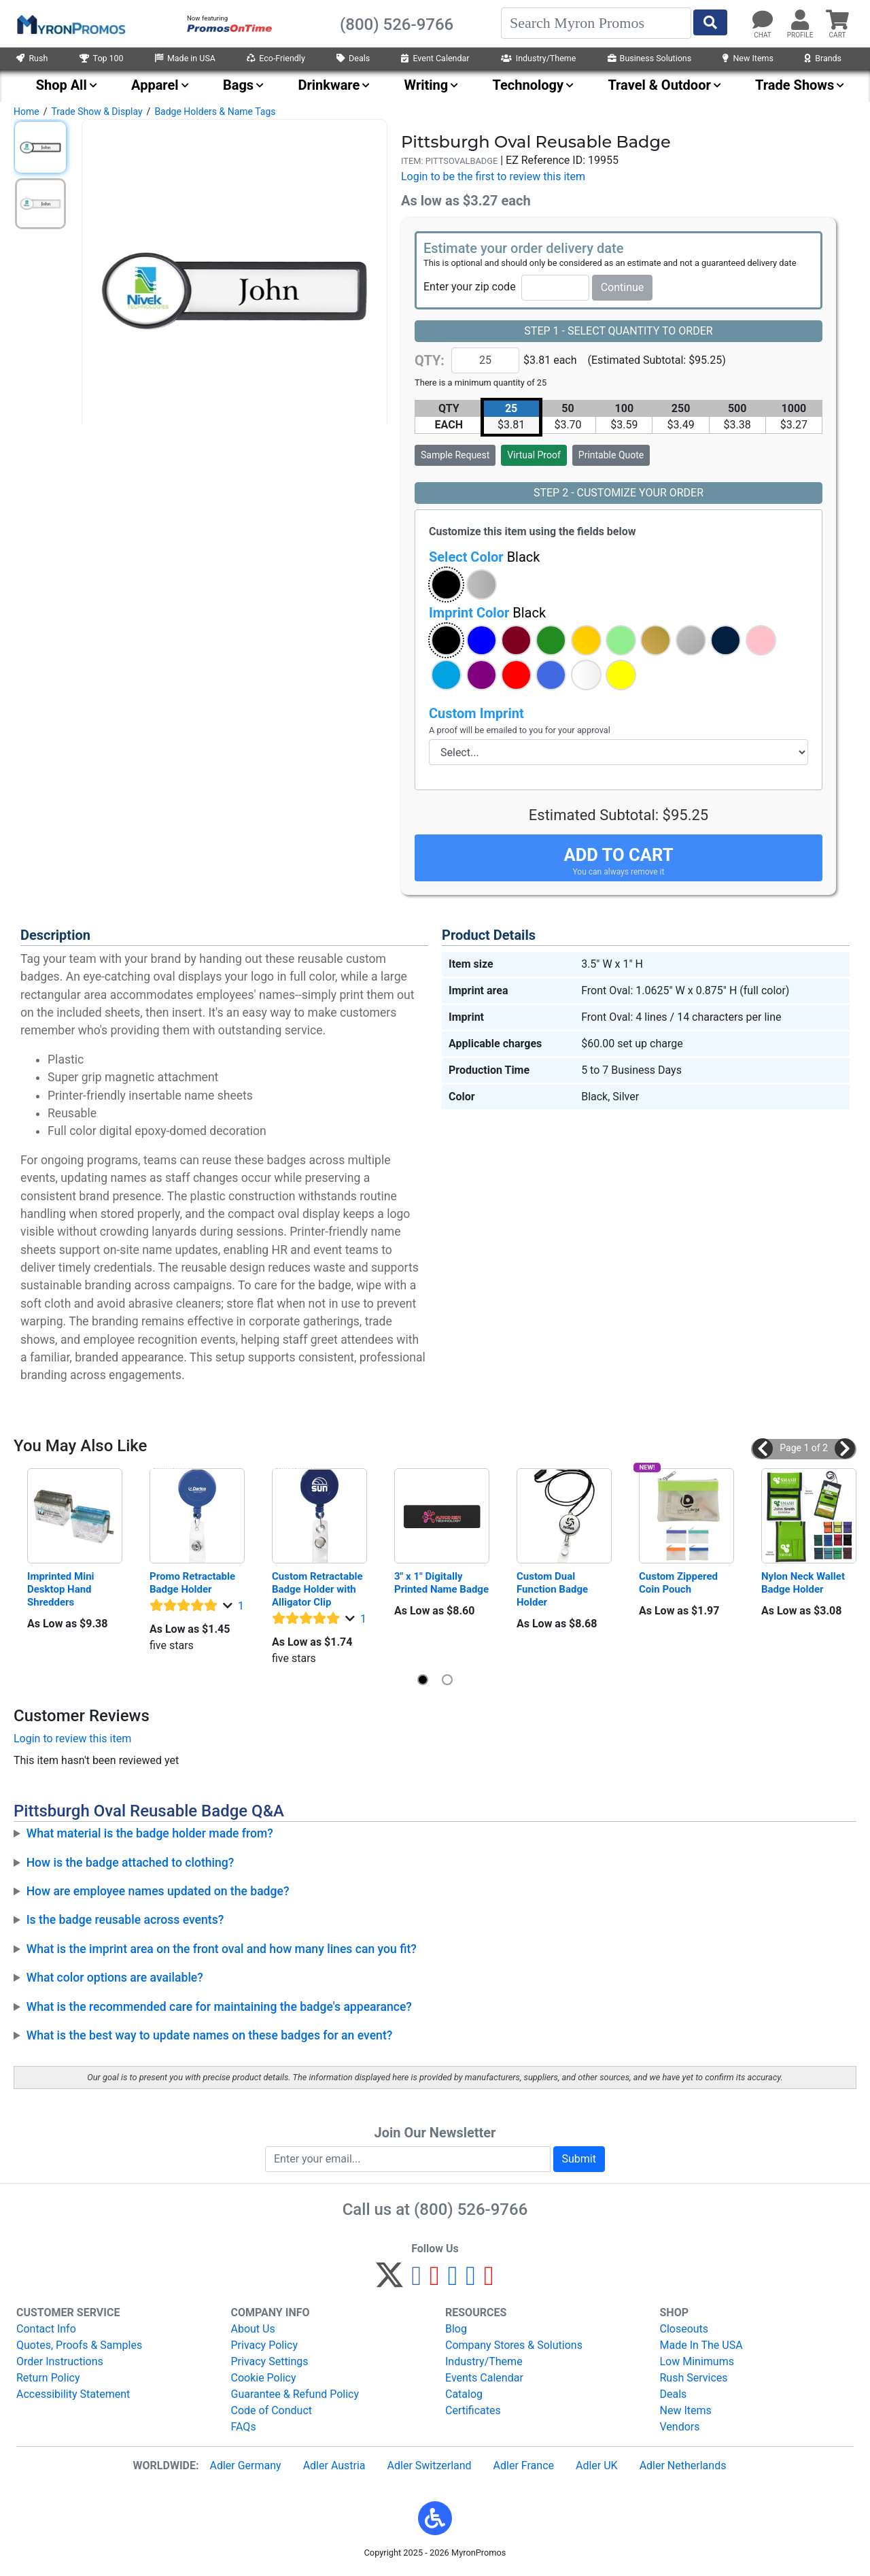 This screenshot has width=870, height=2576. I want to click on Cookie Policy, so click(263, 2377).